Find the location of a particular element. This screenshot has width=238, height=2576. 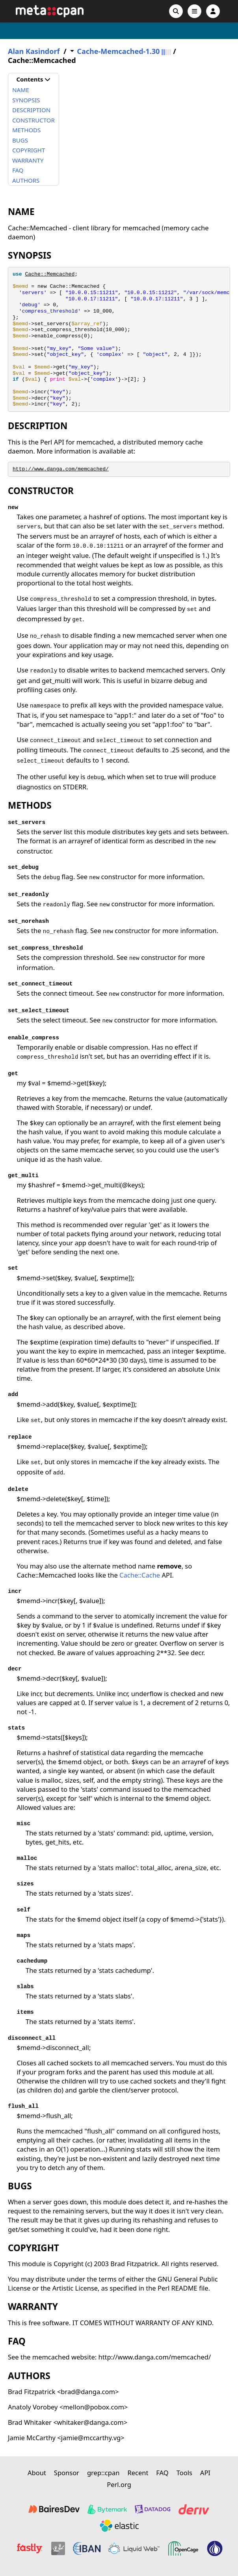

Cache-Memcached-1.30 is located at coordinates (118, 51).